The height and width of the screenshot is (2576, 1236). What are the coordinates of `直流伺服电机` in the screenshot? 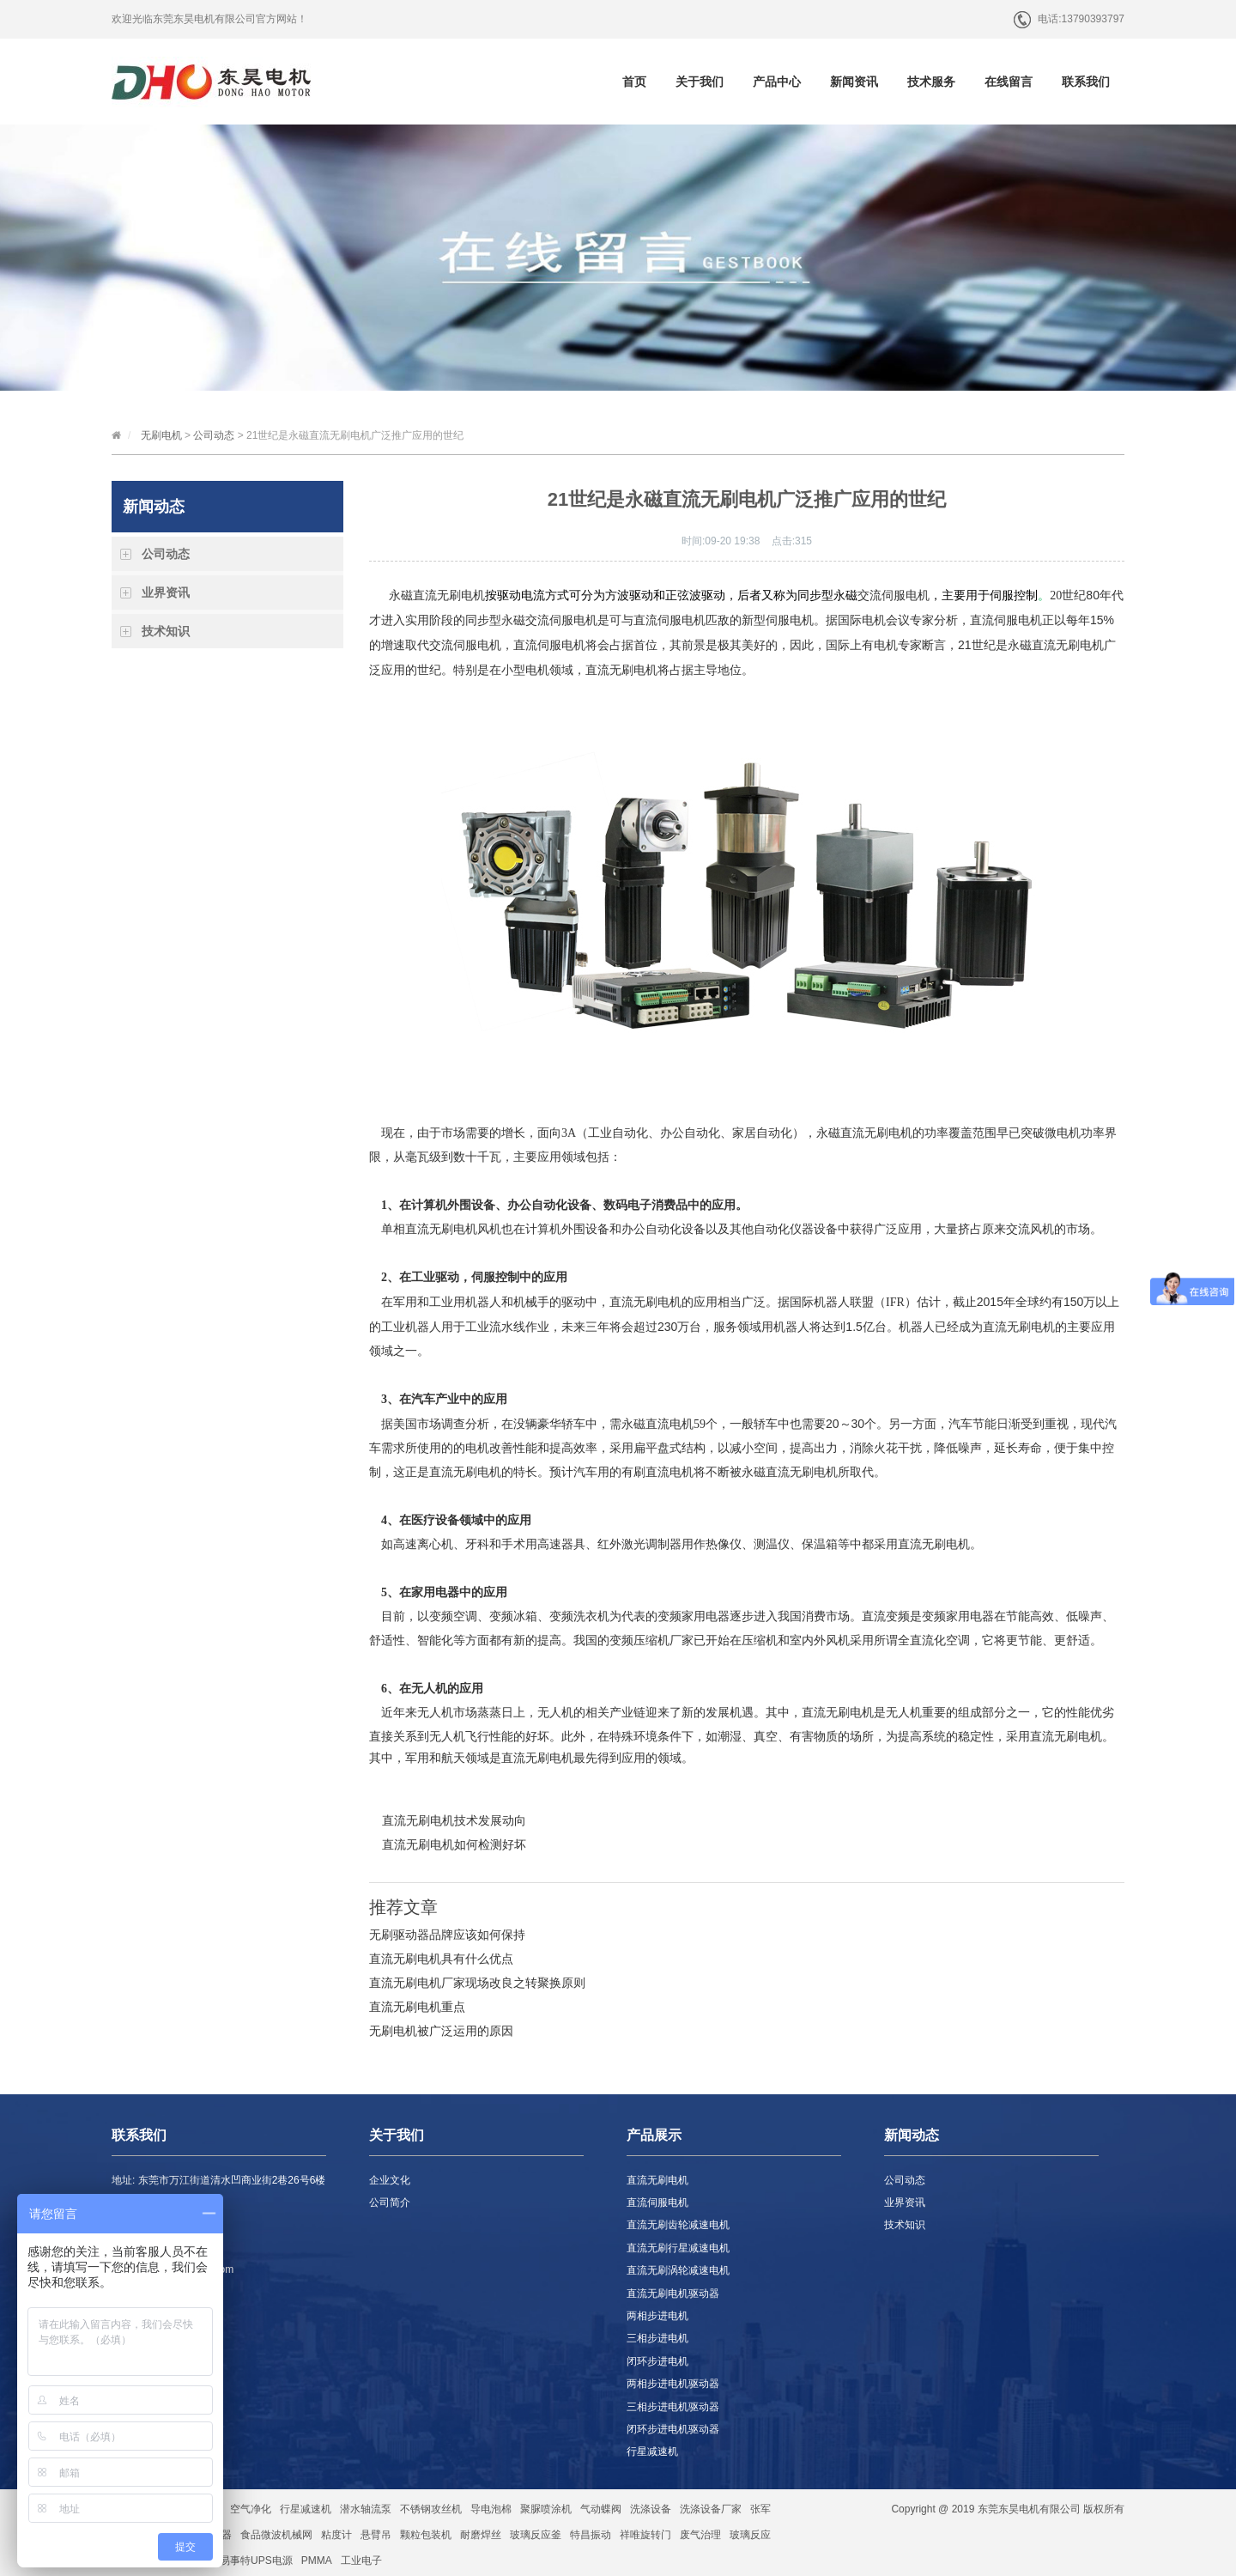 It's located at (669, 620).